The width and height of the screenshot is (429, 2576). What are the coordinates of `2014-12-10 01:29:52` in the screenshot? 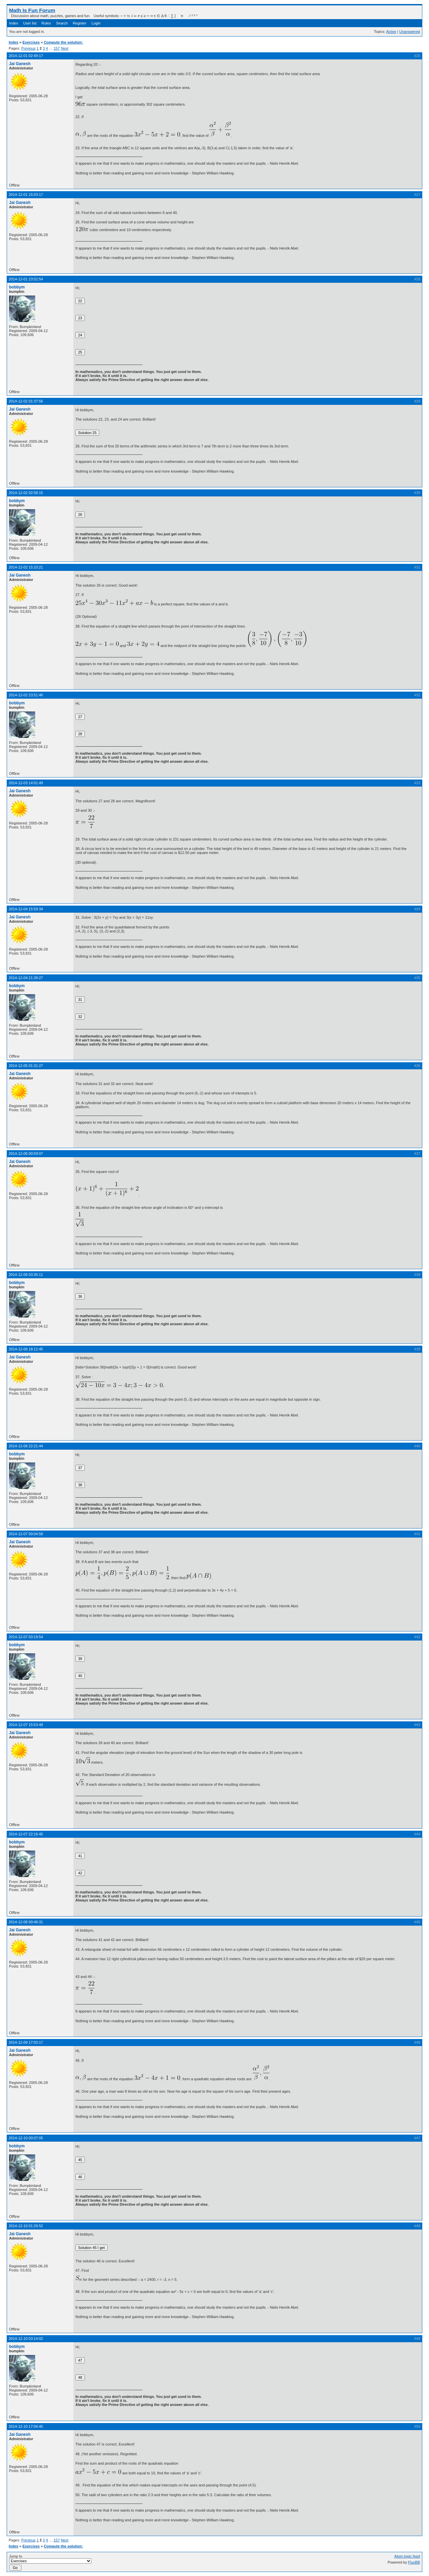 It's located at (26, 2226).